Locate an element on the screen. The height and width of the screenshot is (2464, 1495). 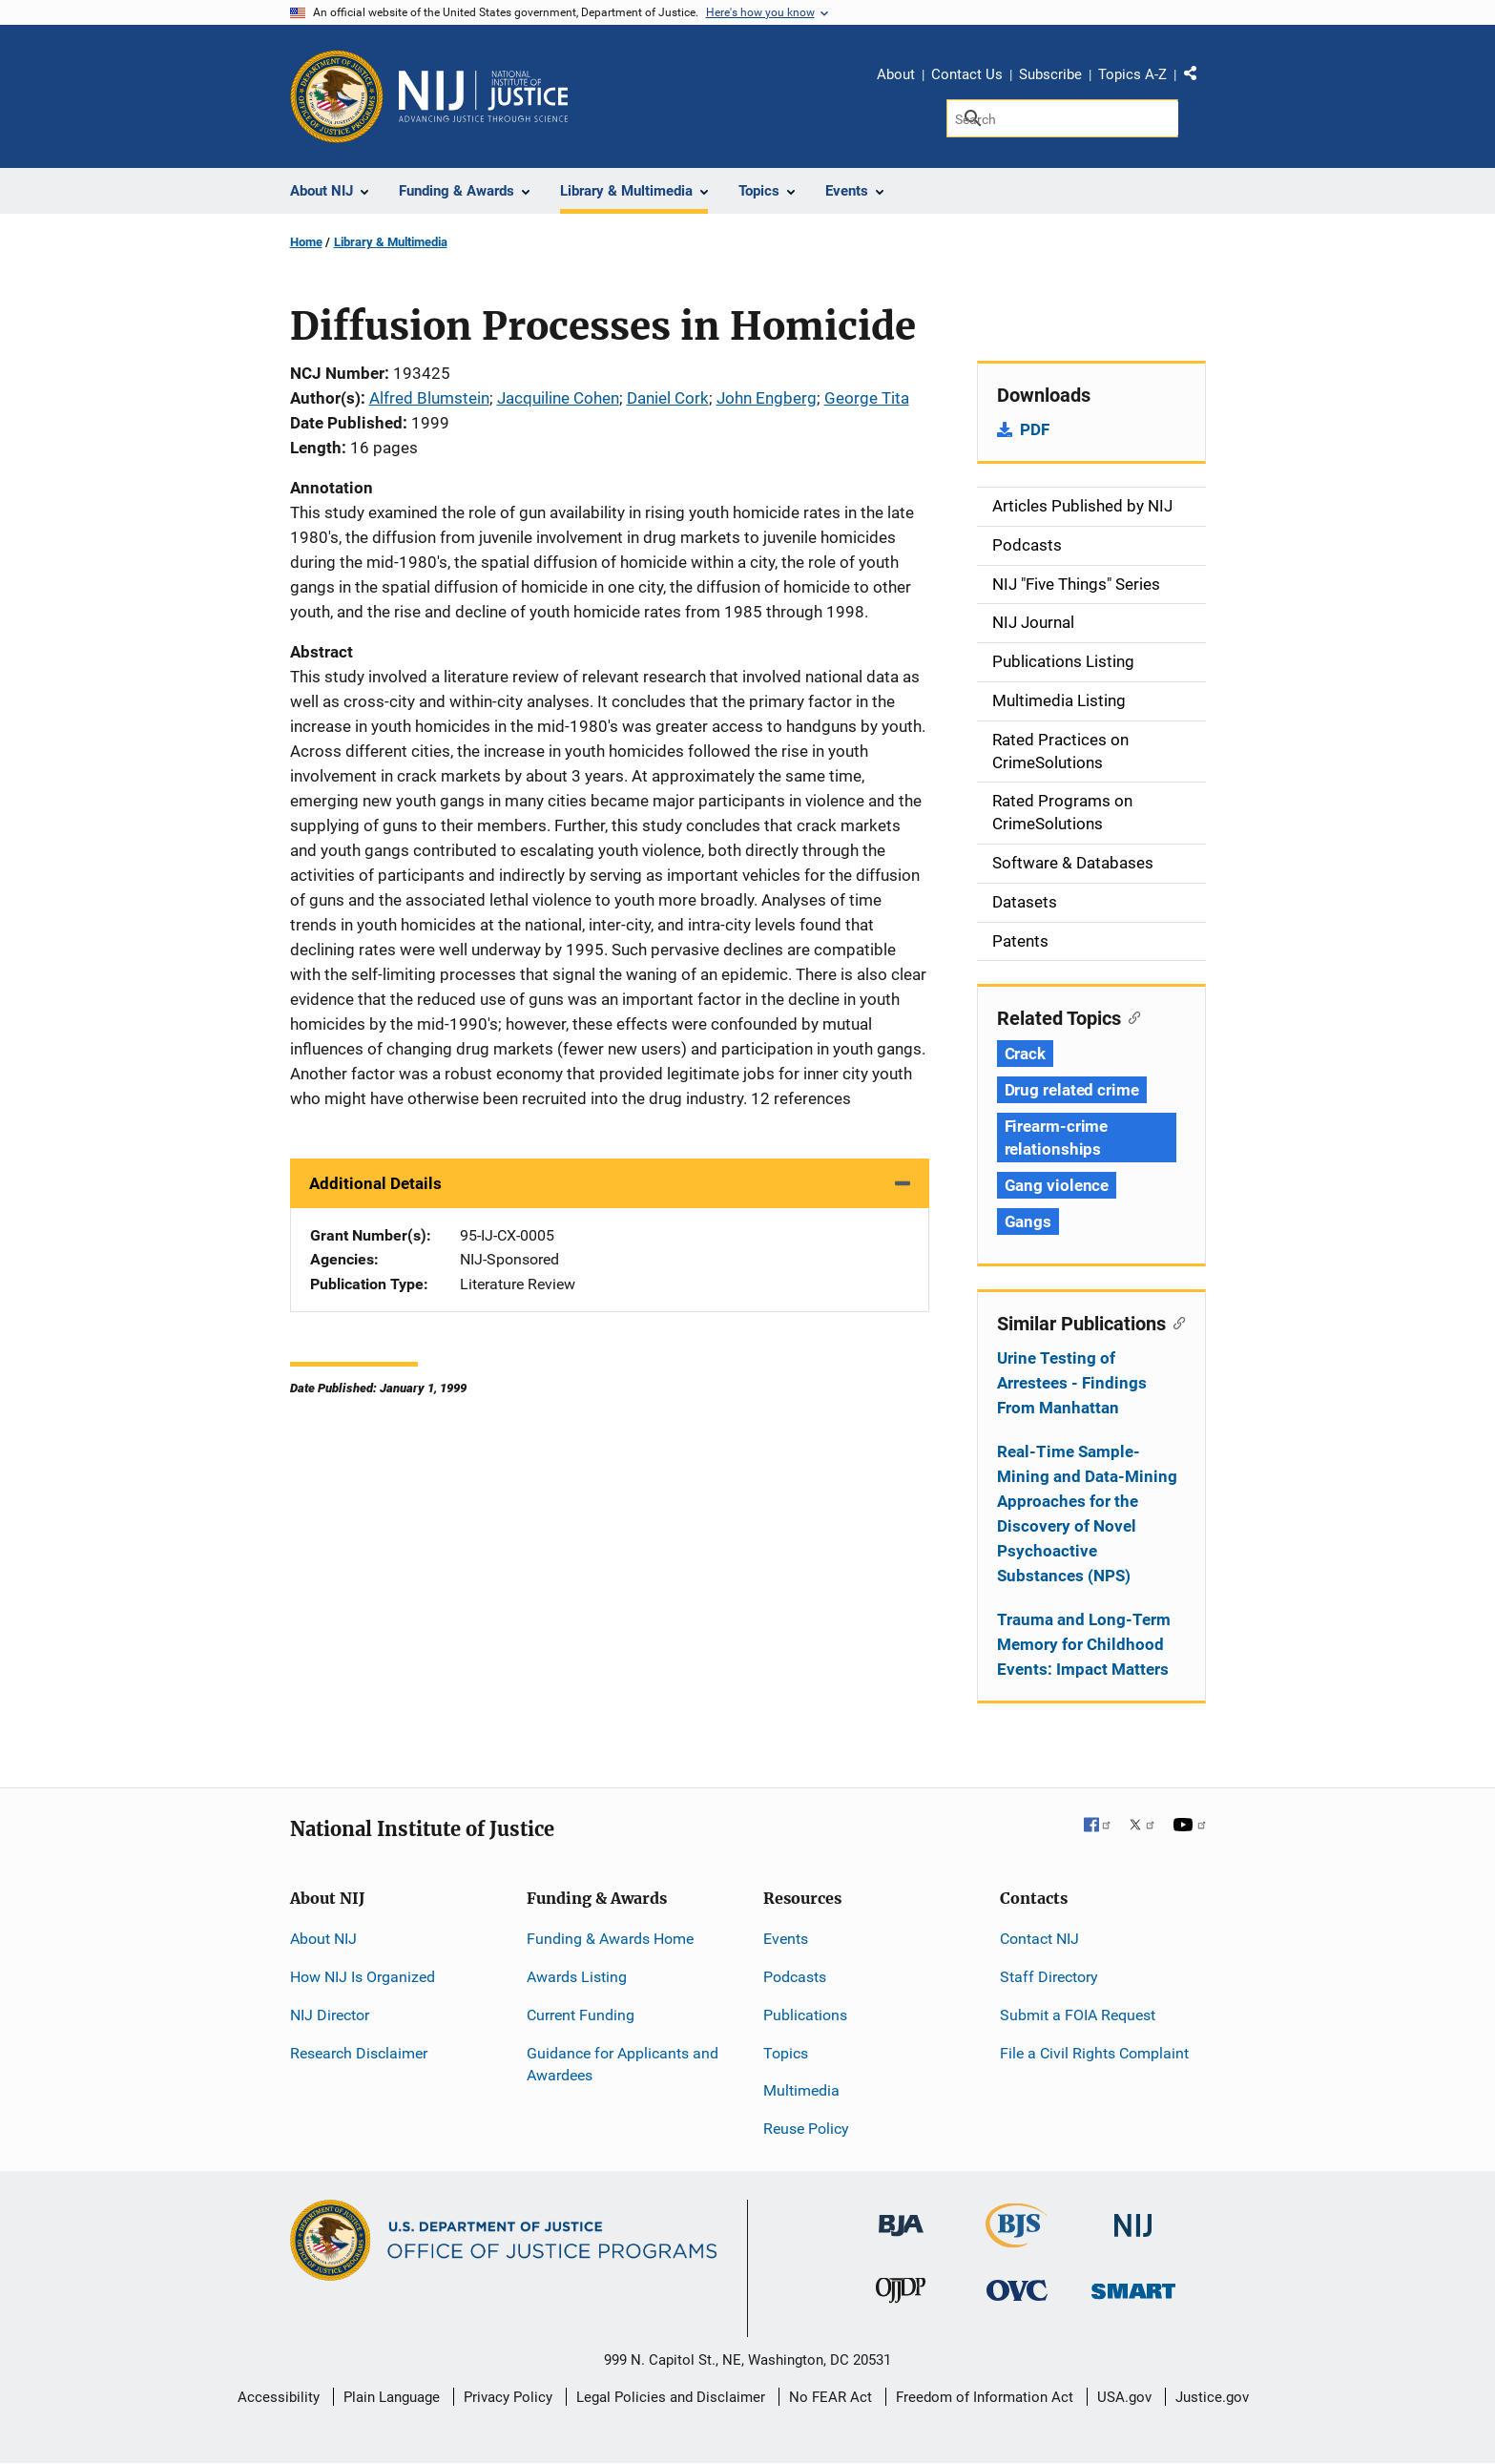
[Bureau of Justice Statistics] is located at coordinates (1017, 2239).